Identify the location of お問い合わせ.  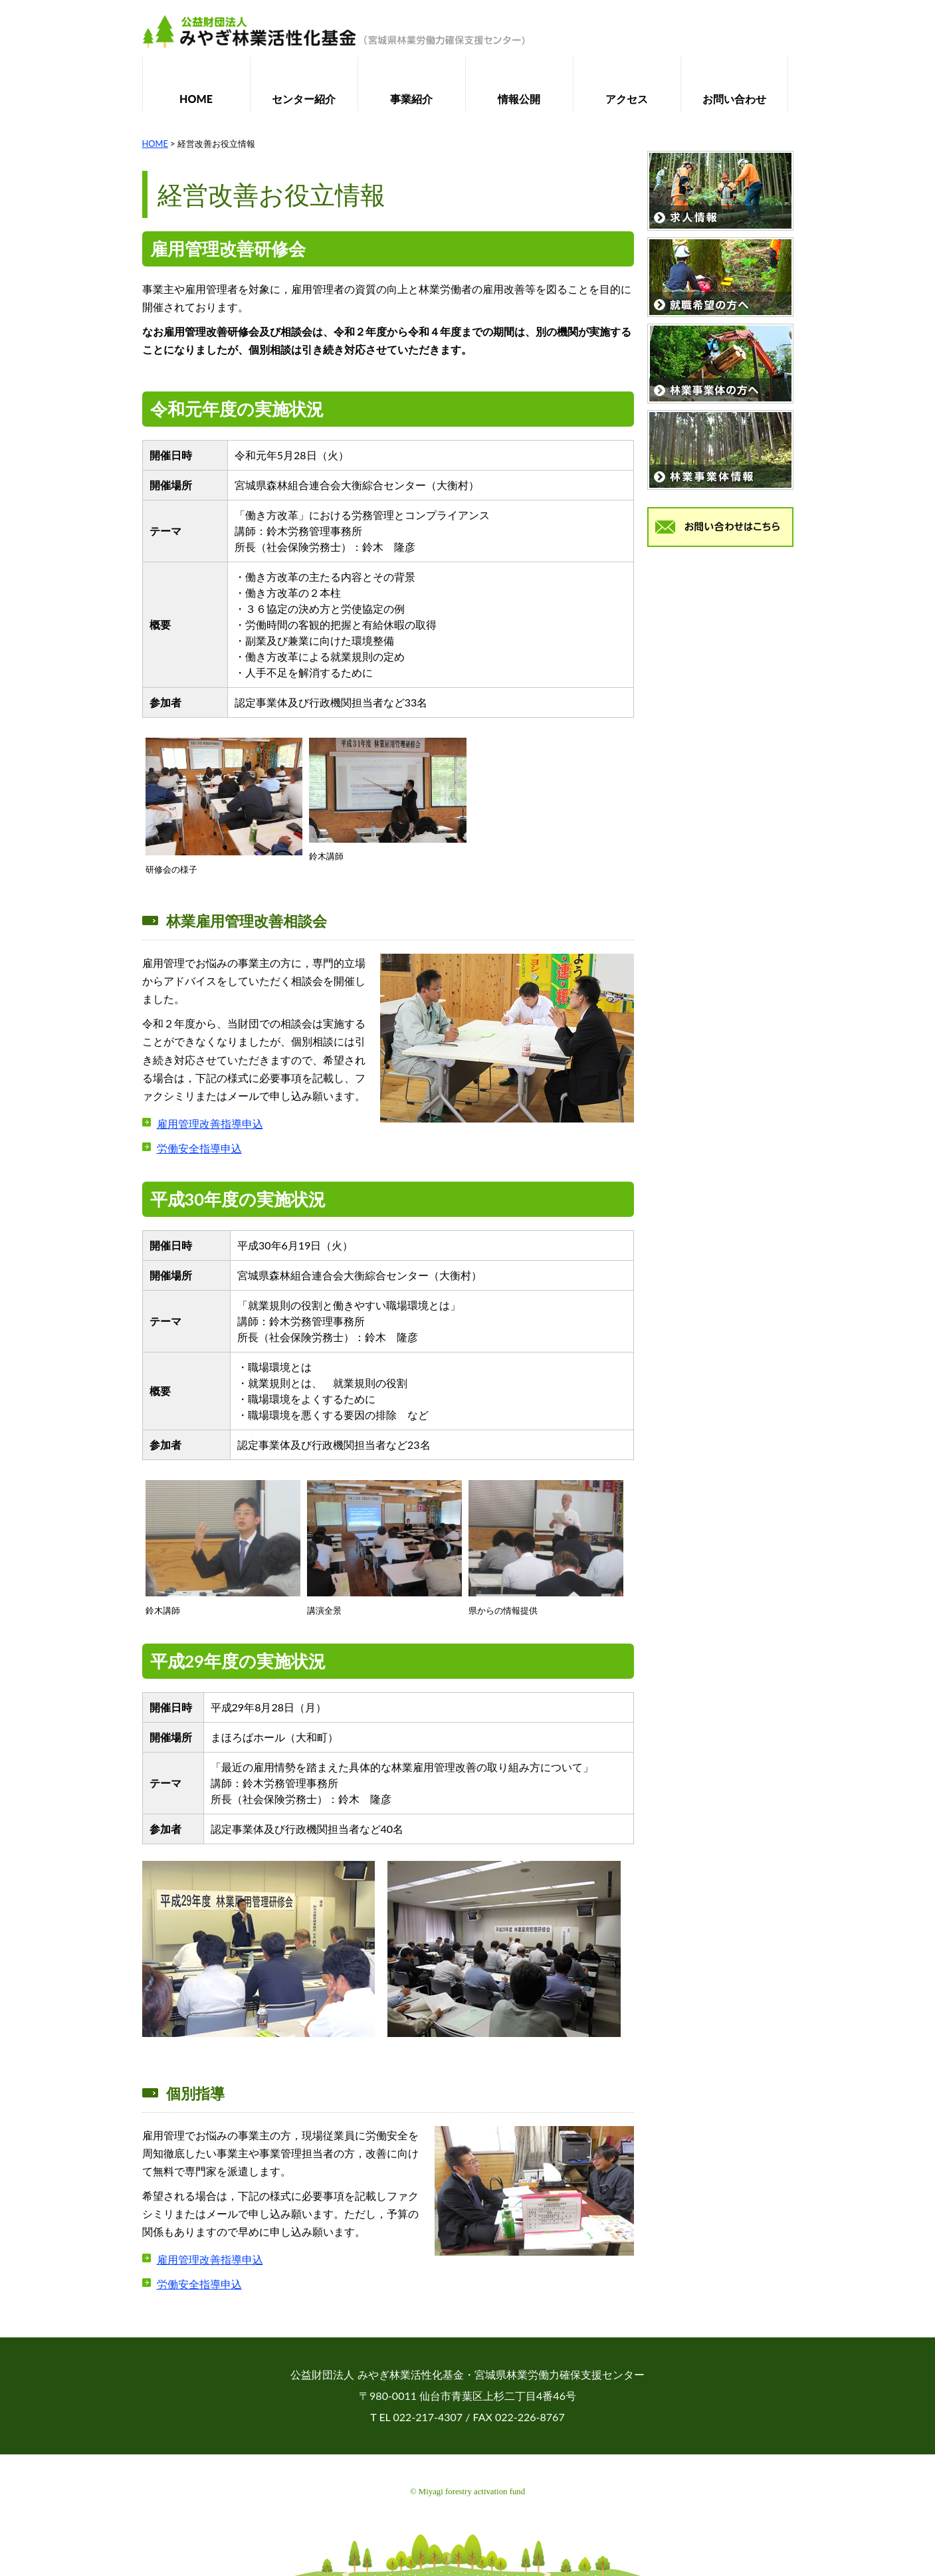
(734, 98).